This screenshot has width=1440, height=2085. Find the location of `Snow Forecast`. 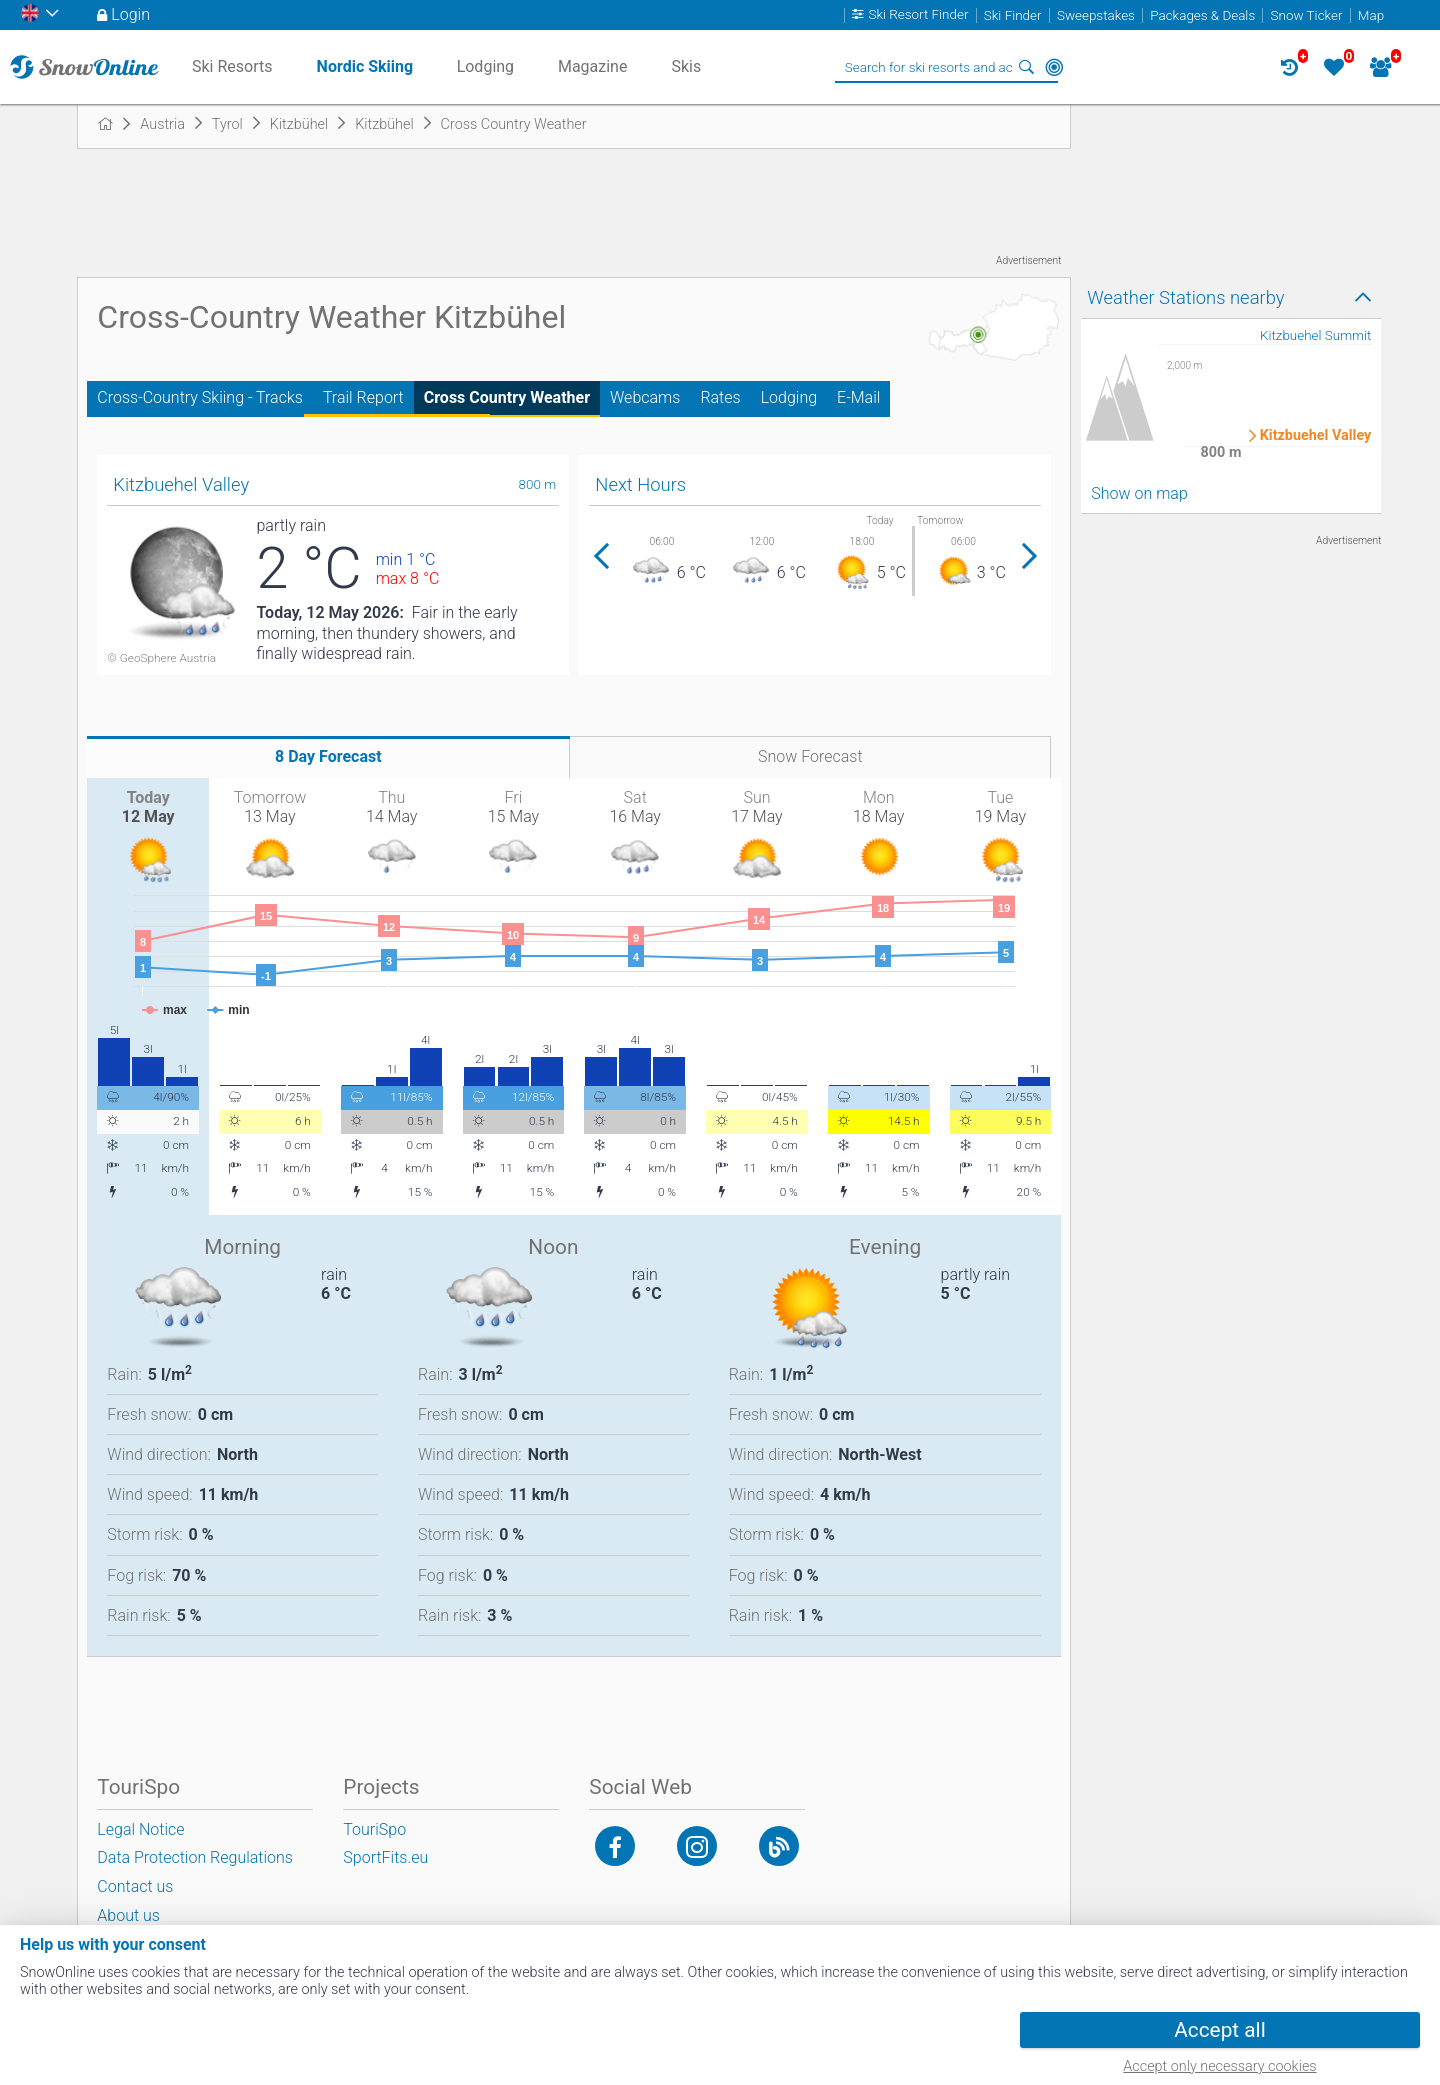

Snow Forecast is located at coordinates (810, 756).